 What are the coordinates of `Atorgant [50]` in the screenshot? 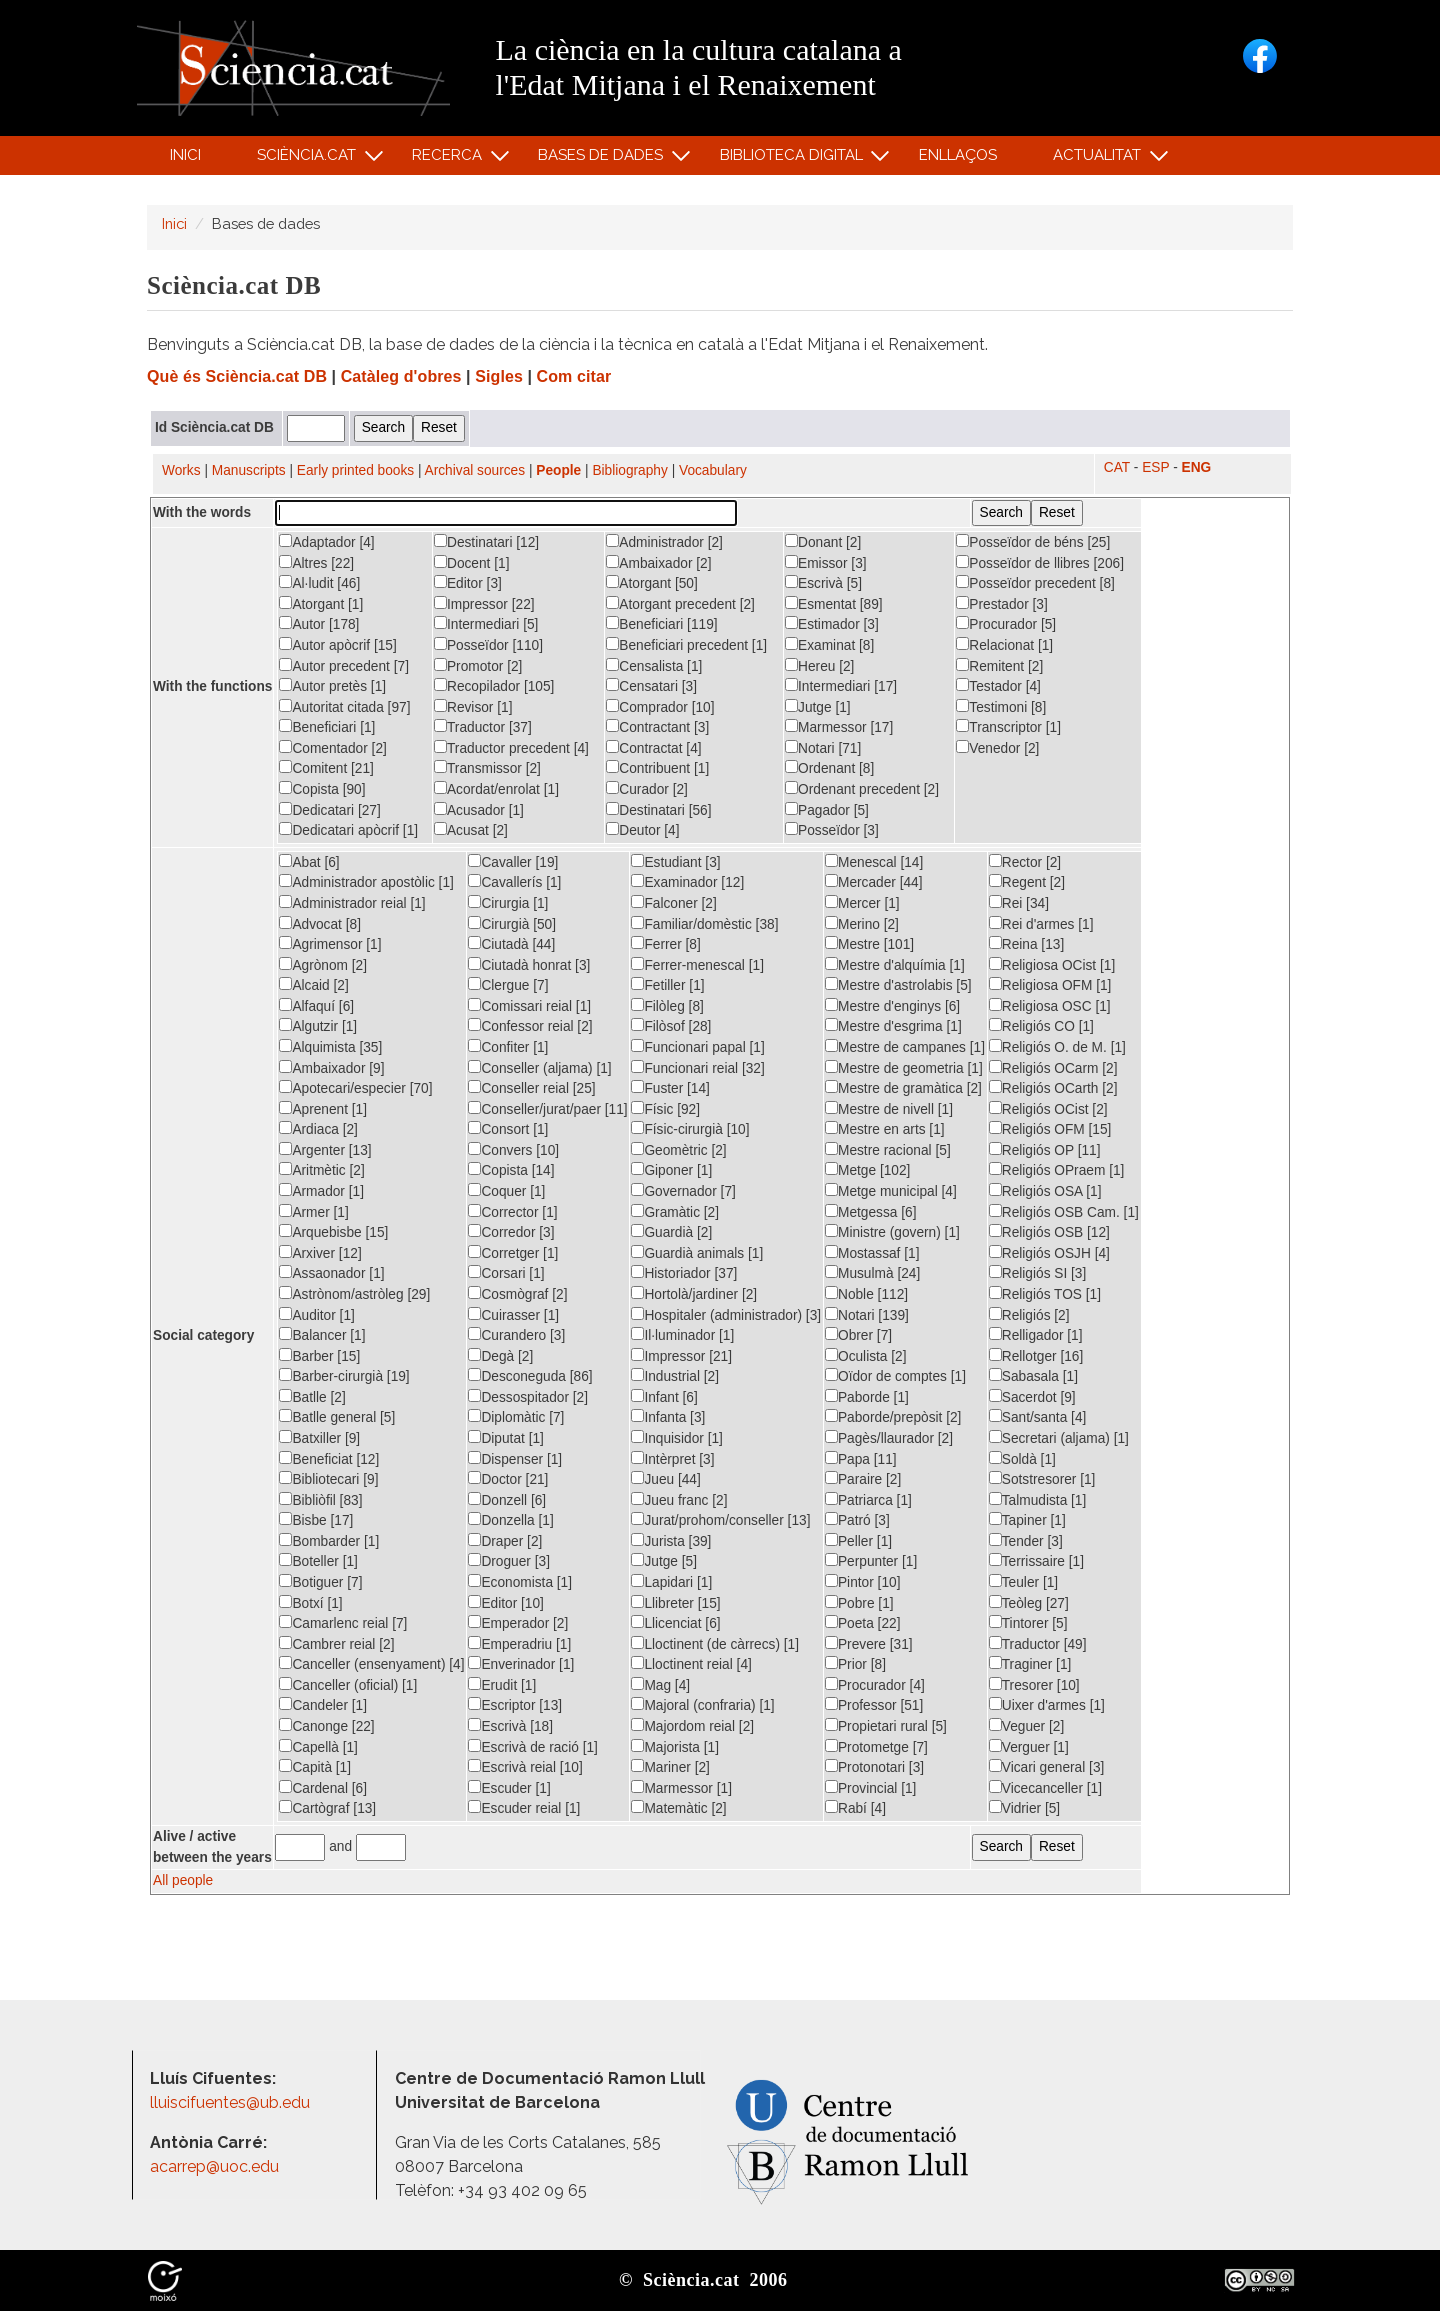 It's located at (651, 583).